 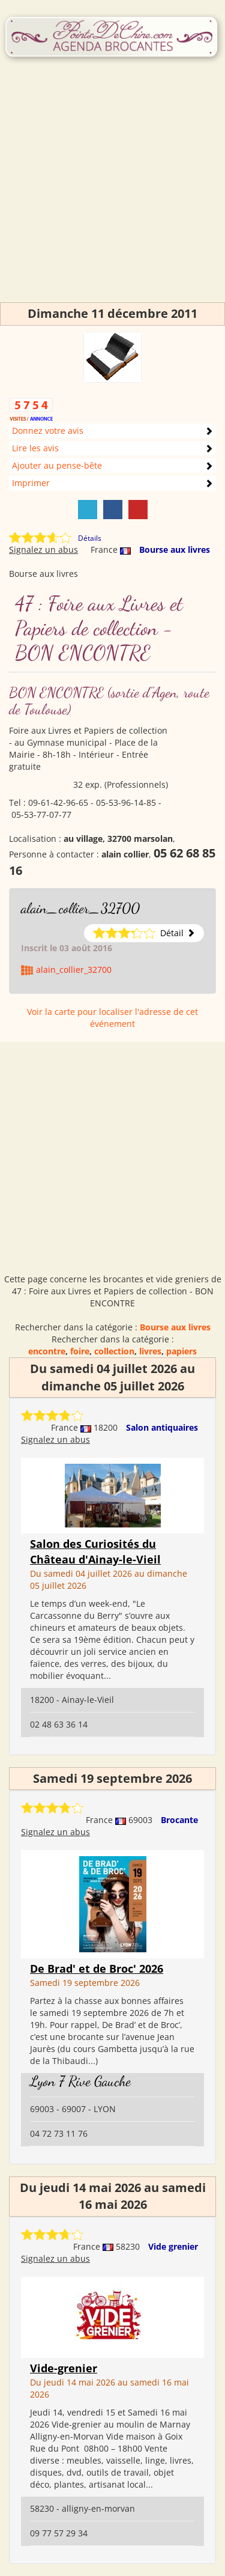 I want to click on Détails, so click(x=89, y=538).